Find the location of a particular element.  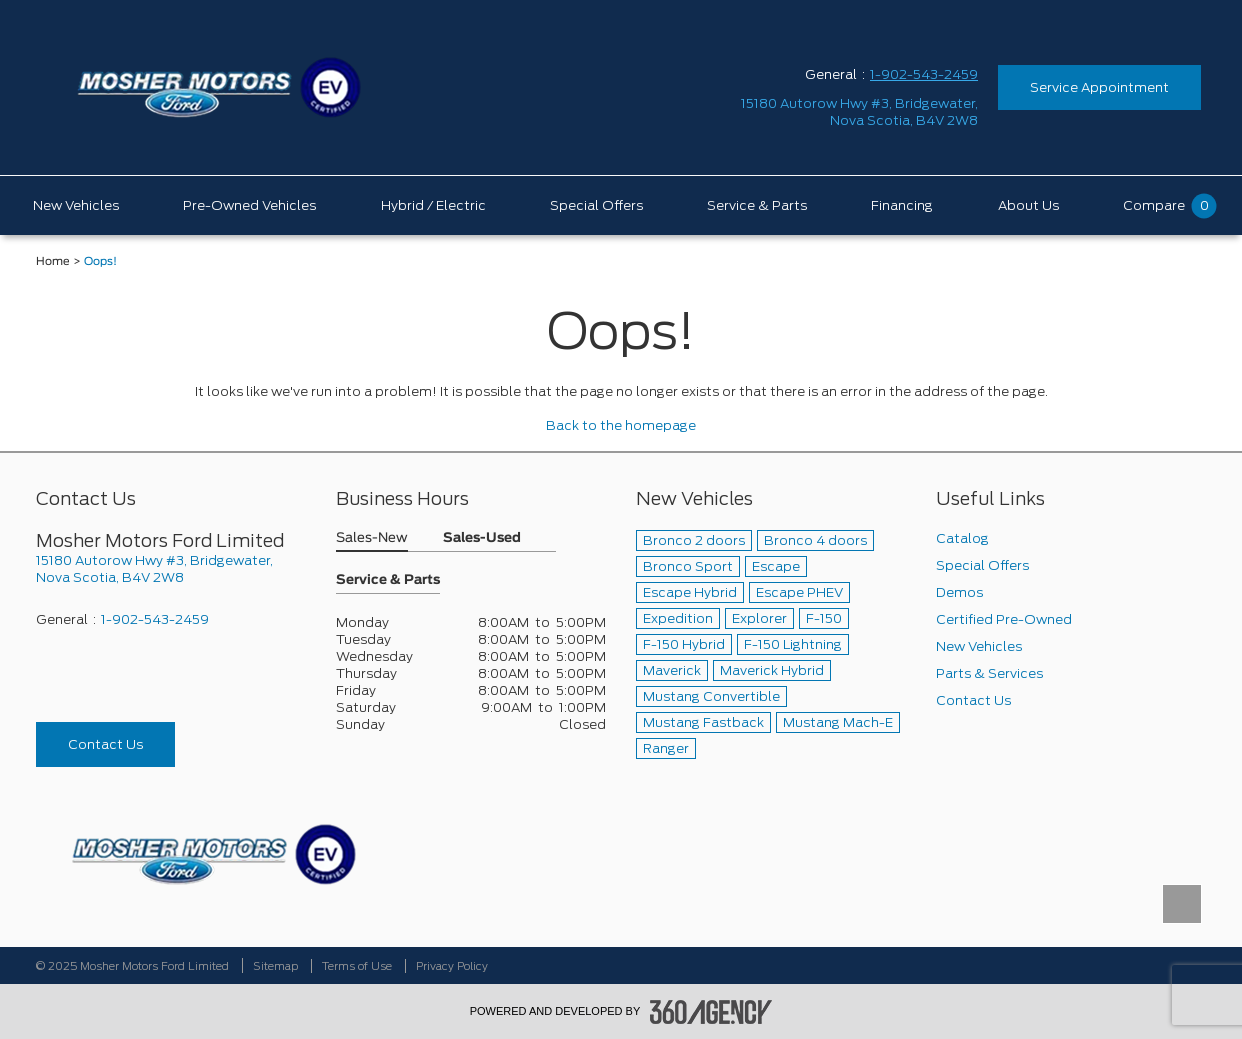

Home is located at coordinates (53, 261).